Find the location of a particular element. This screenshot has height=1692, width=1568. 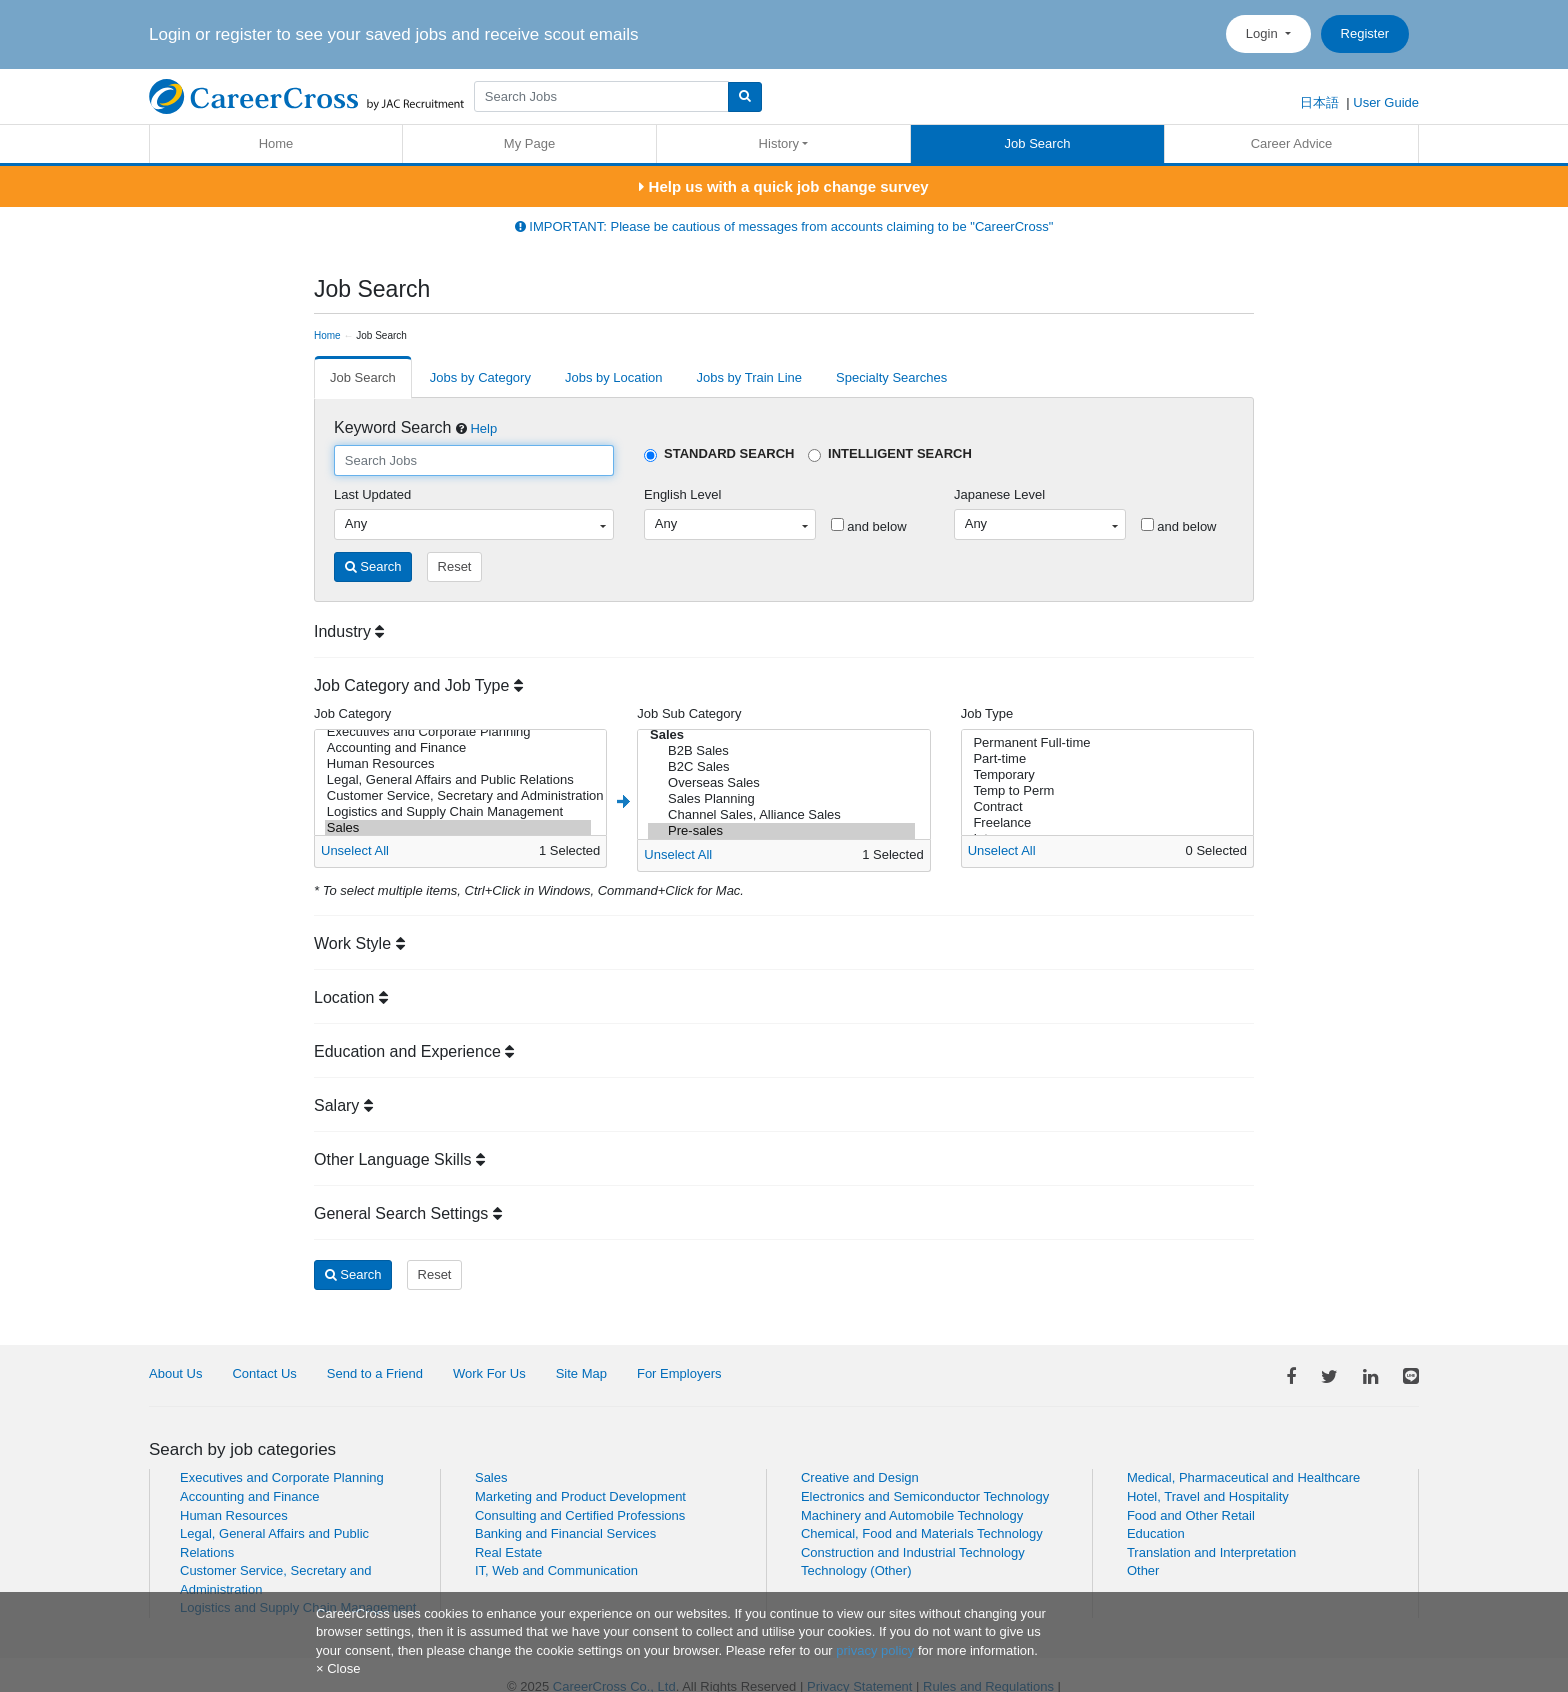

Executives and Corporate Planning is located at coordinates (458, 732).